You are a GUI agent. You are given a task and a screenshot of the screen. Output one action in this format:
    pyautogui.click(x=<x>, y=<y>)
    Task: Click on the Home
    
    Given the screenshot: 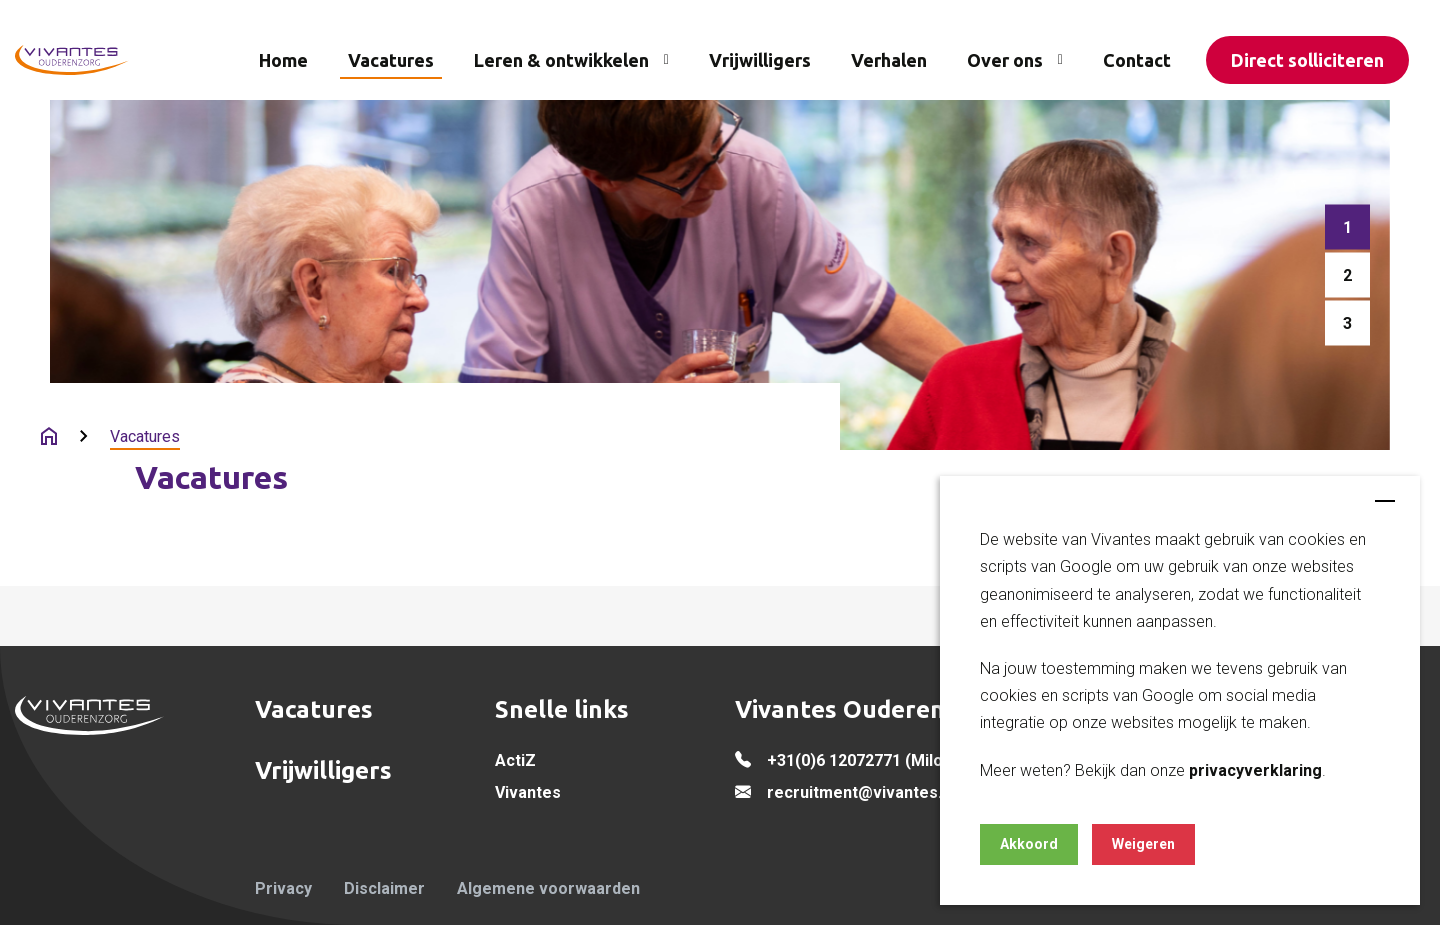 What is the action you would take?
    pyautogui.click(x=283, y=60)
    